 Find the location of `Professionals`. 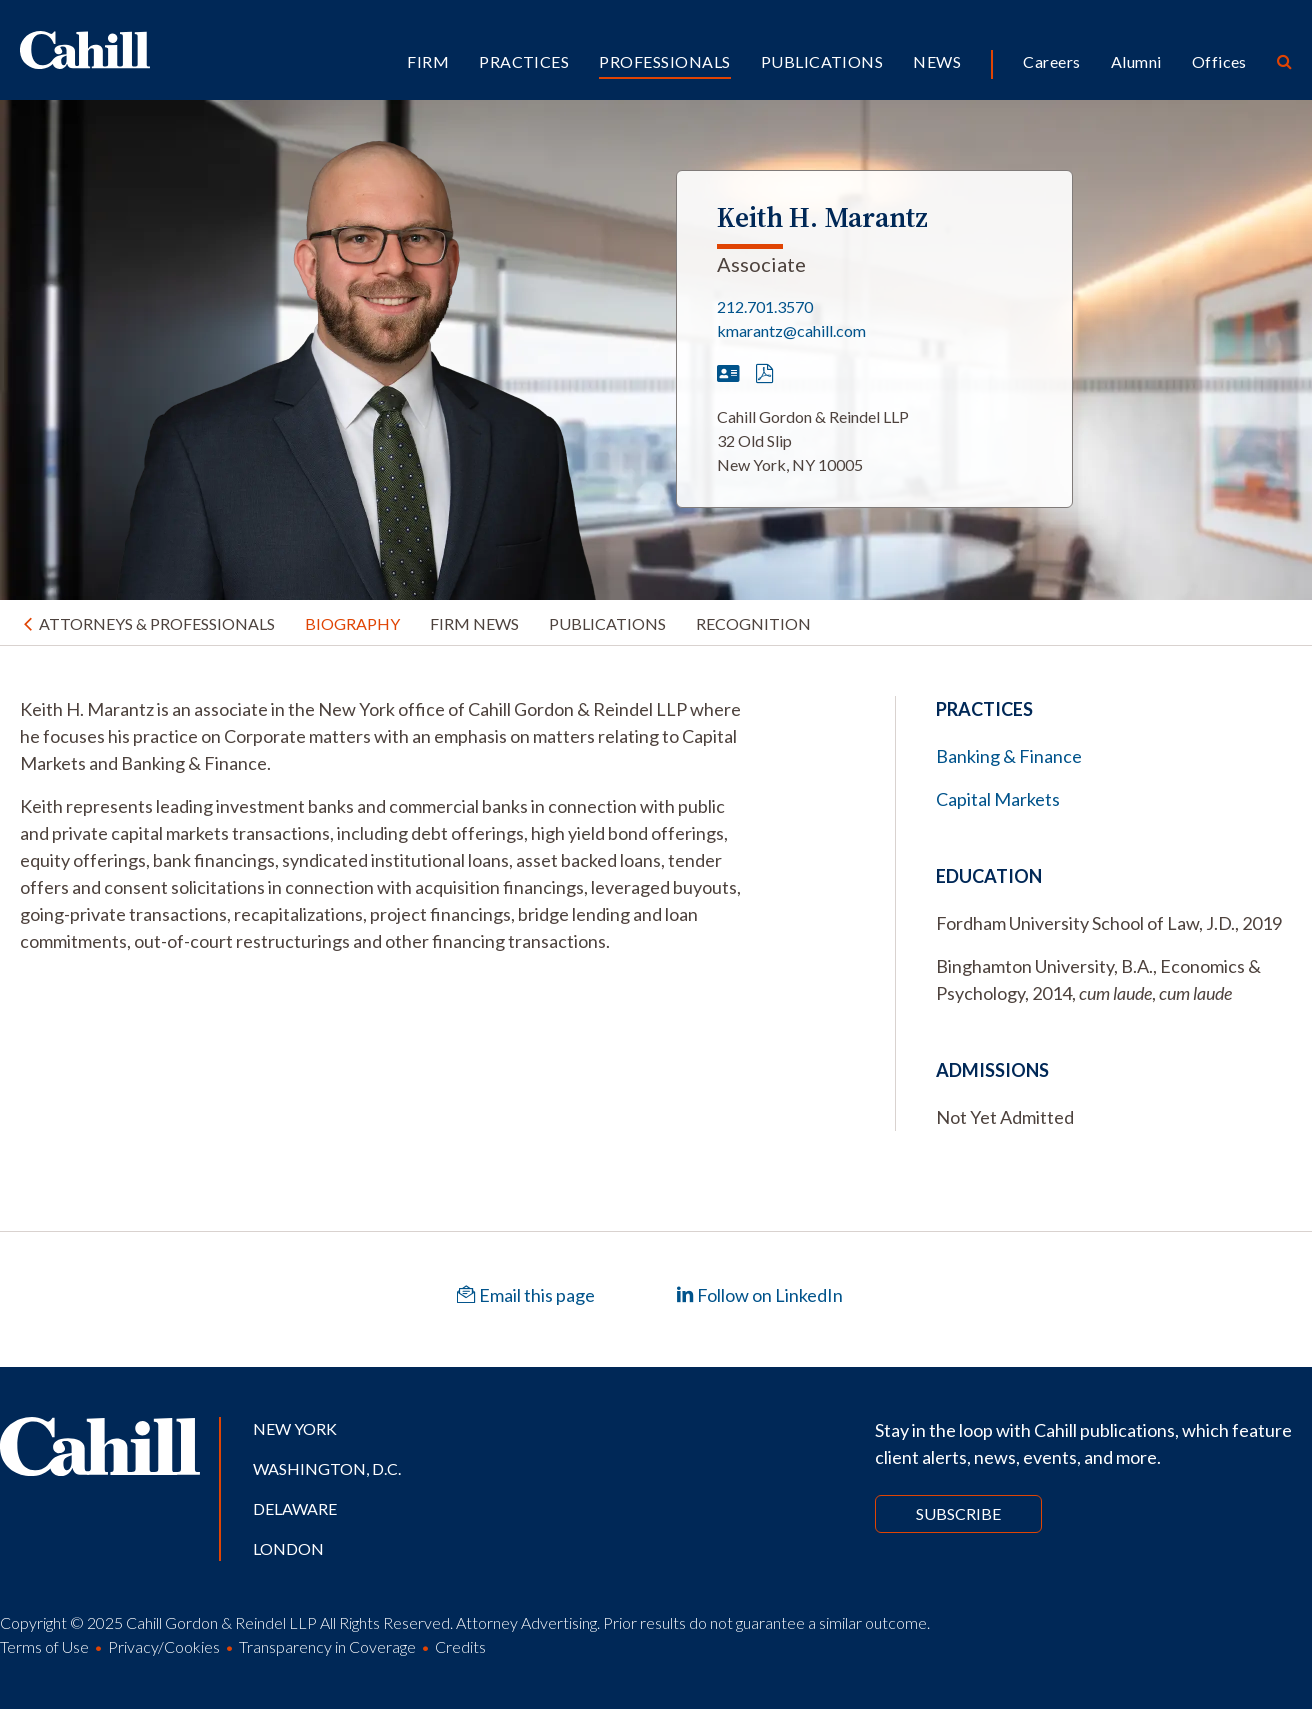

Professionals is located at coordinates (664, 61).